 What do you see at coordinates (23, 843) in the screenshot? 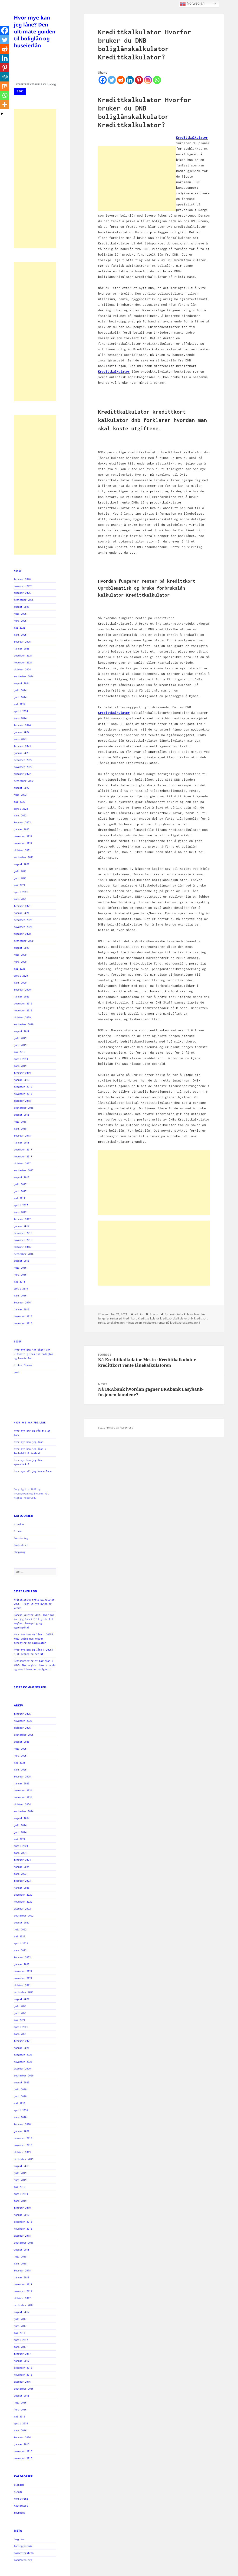
I see `november 2021` at bounding box center [23, 843].